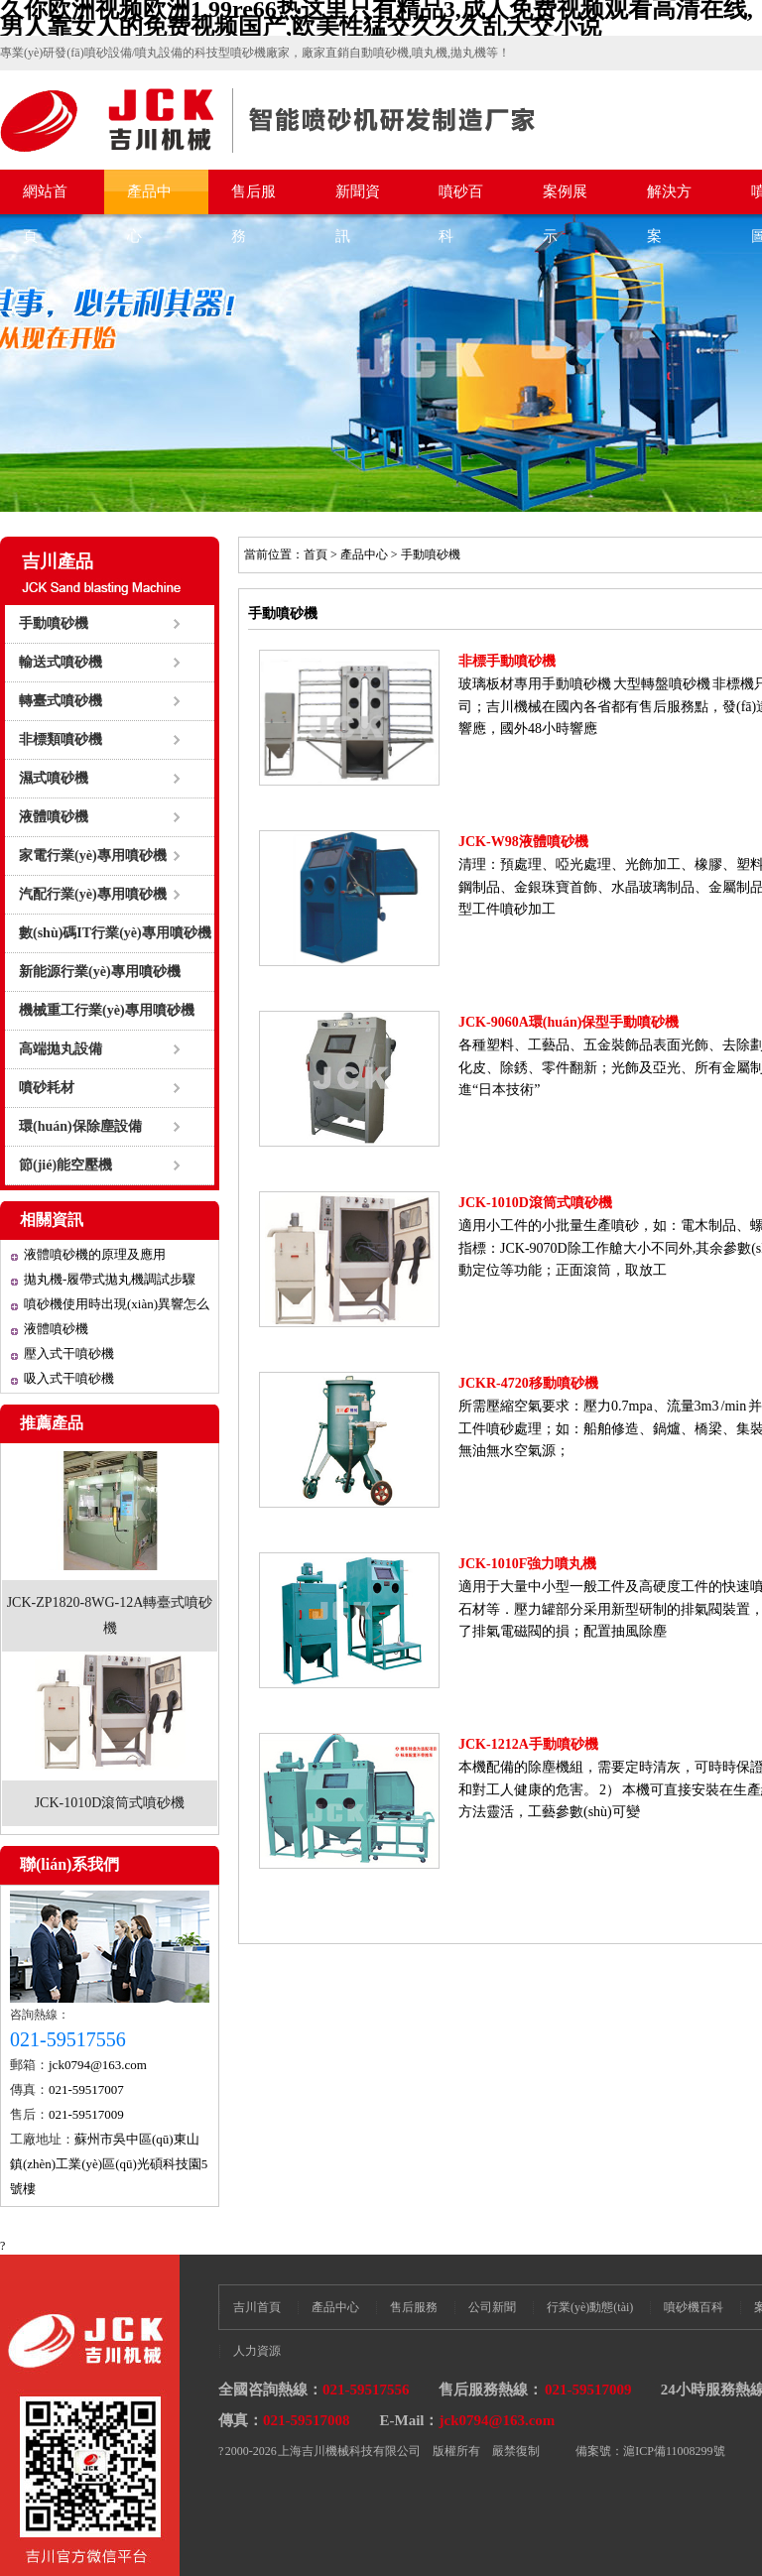 This screenshot has width=762, height=2576. What do you see at coordinates (669, 199) in the screenshot?
I see `解決方案` at bounding box center [669, 199].